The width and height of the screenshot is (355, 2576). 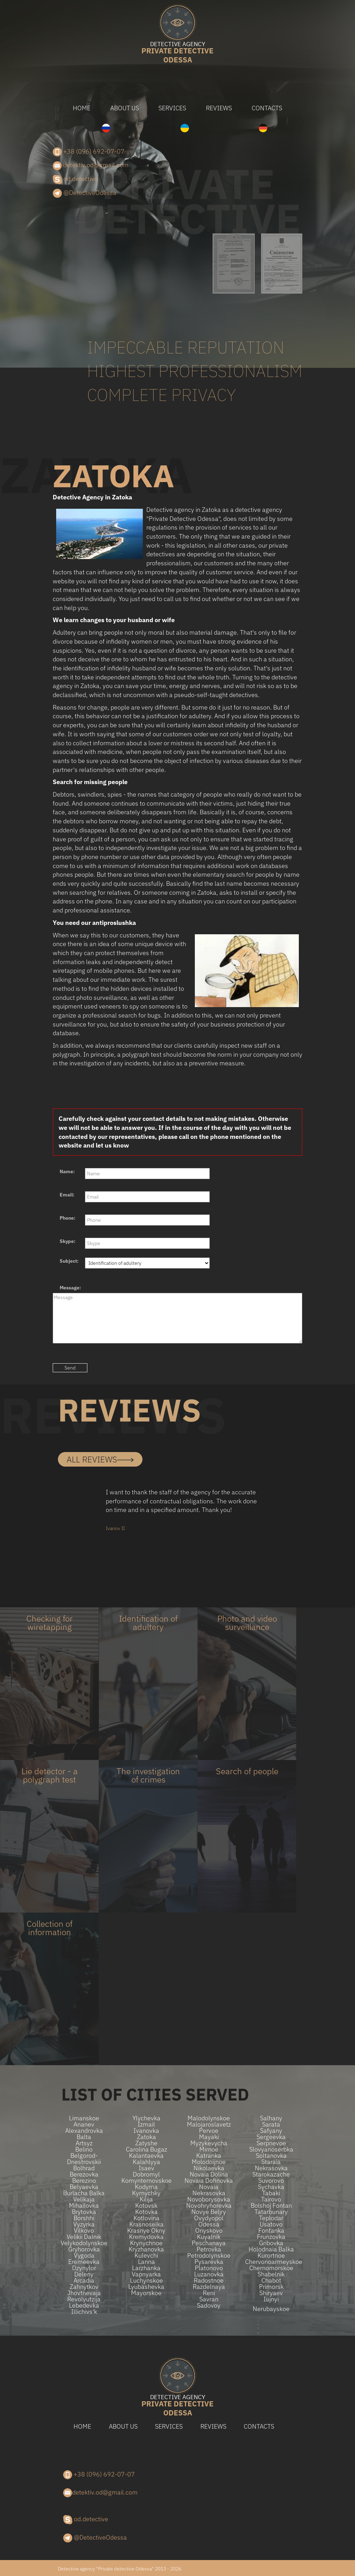 I want to click on Dobromyl, so click(x=146, y=2174).